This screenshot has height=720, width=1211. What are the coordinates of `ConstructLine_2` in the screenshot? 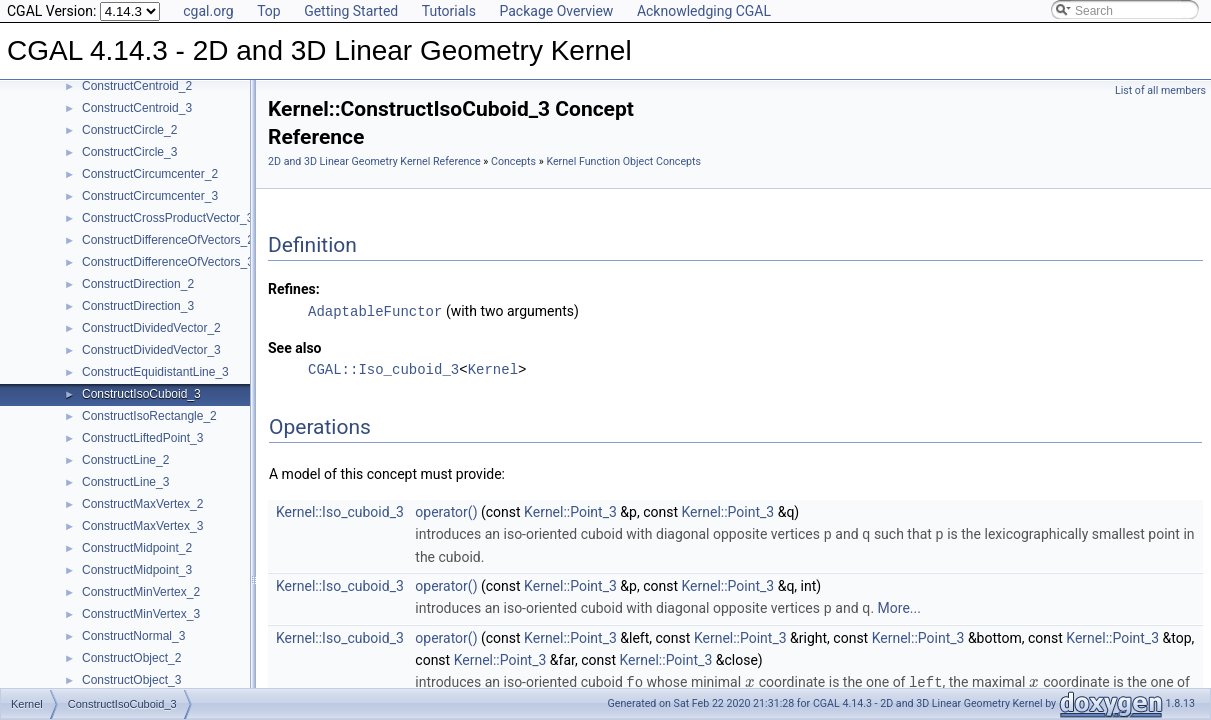 It's located at (125, 460).